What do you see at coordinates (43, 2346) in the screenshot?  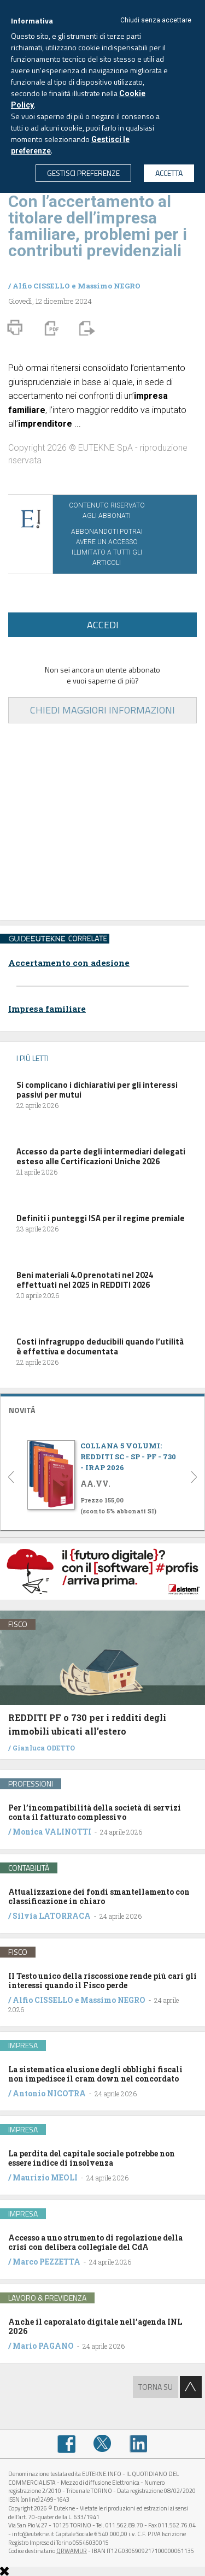 I see `Mario PAGANO` at bounding box center [43, 2346].